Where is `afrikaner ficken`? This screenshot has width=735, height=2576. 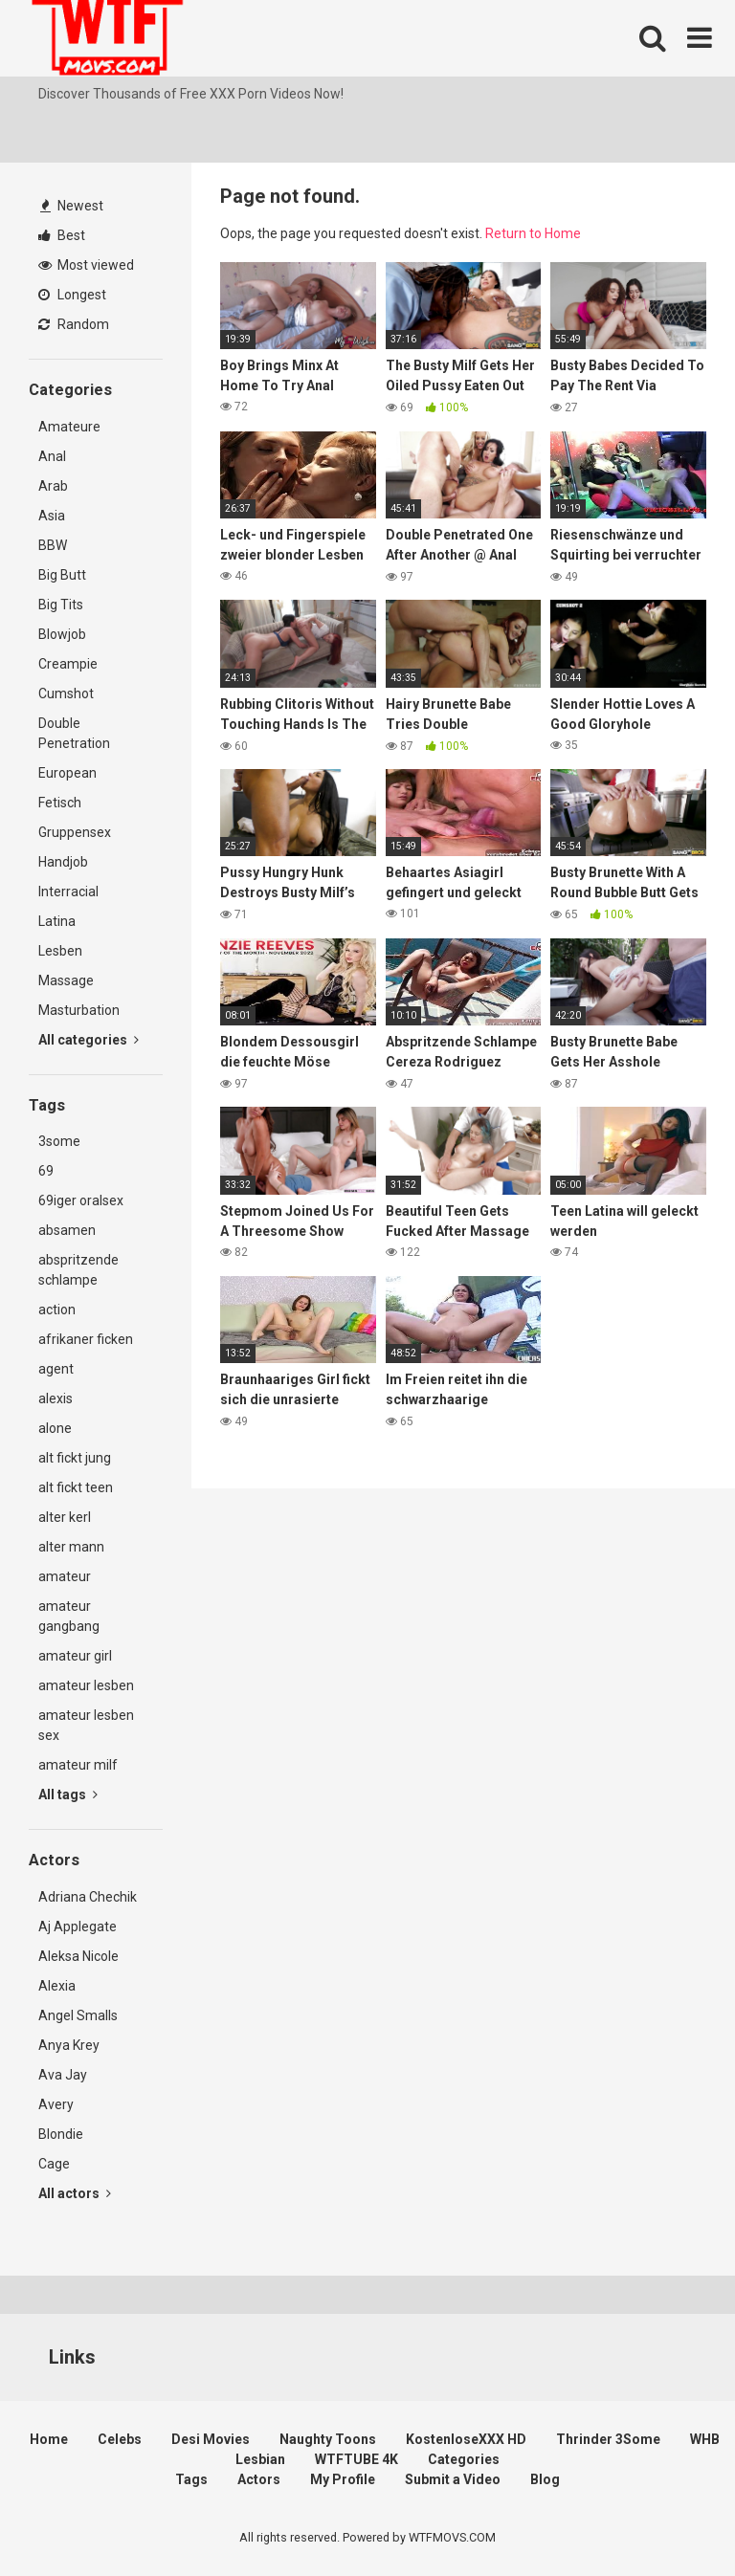
afrikaner ficken is located at coordinates (85, 1339).